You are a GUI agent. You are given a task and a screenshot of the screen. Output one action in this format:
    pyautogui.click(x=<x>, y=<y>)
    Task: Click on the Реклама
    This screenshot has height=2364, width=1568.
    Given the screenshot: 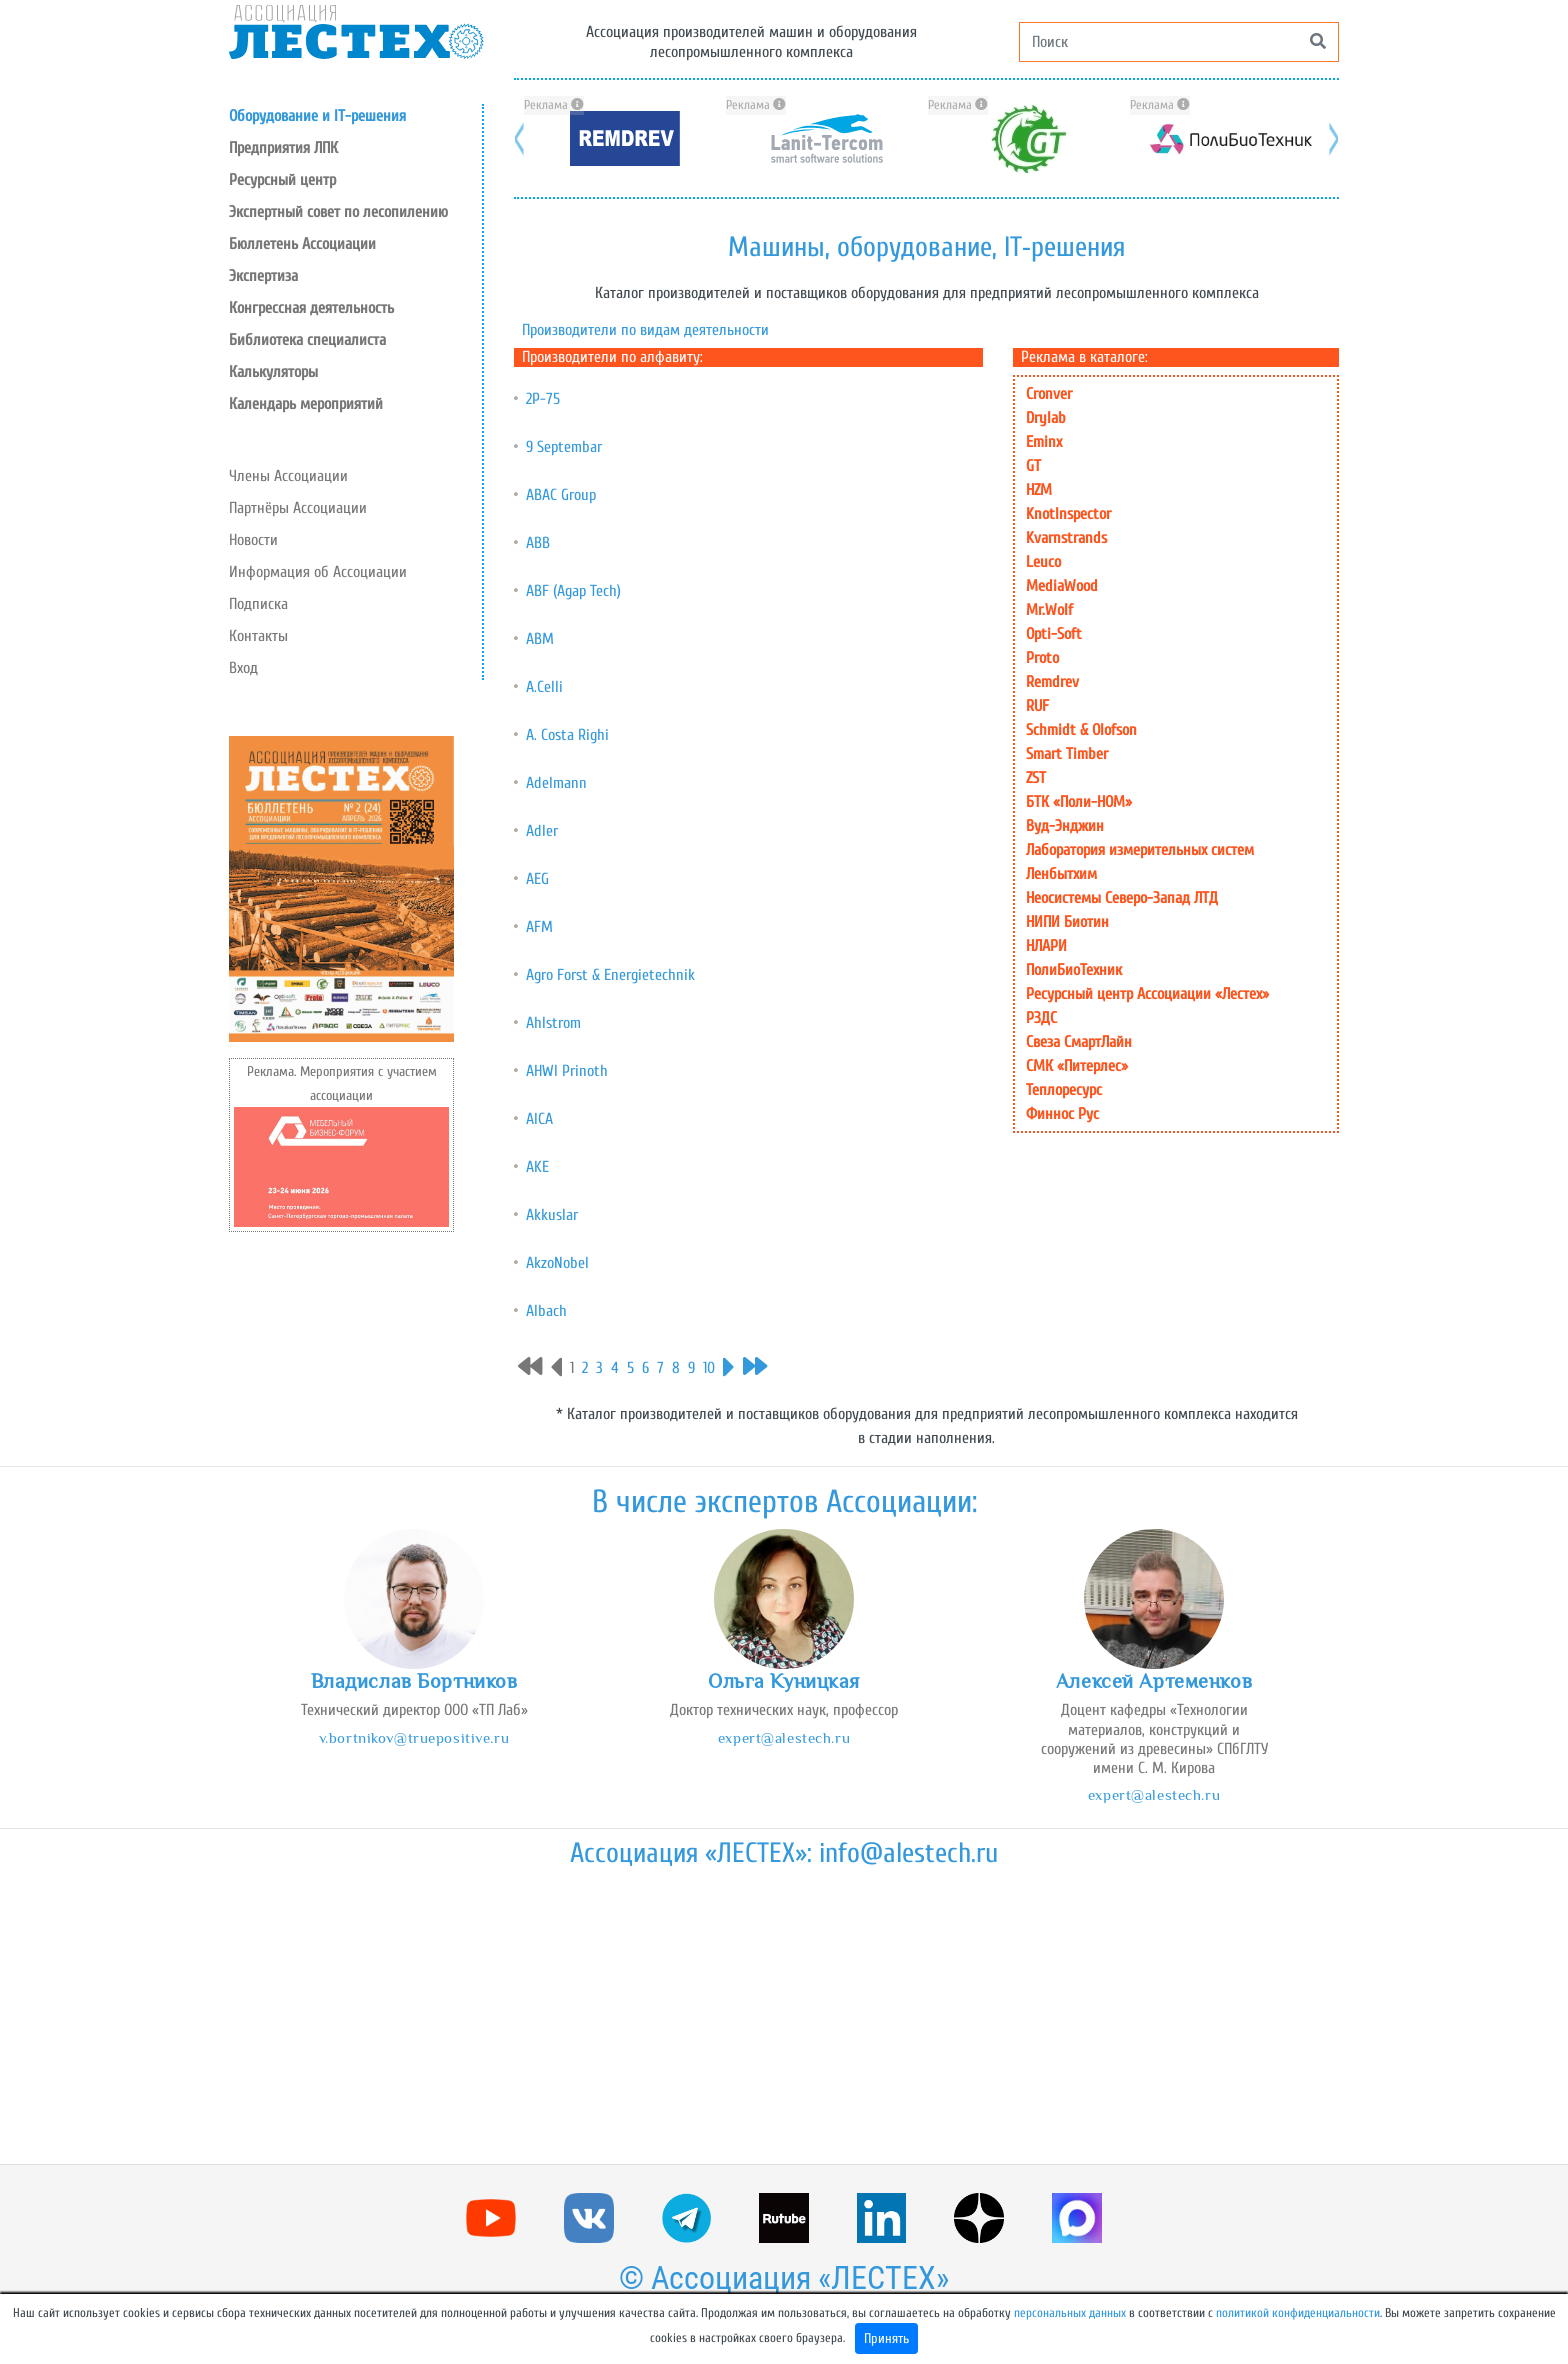 What is the action you would take?
    pyautogui.click(x=554, y=105)
    